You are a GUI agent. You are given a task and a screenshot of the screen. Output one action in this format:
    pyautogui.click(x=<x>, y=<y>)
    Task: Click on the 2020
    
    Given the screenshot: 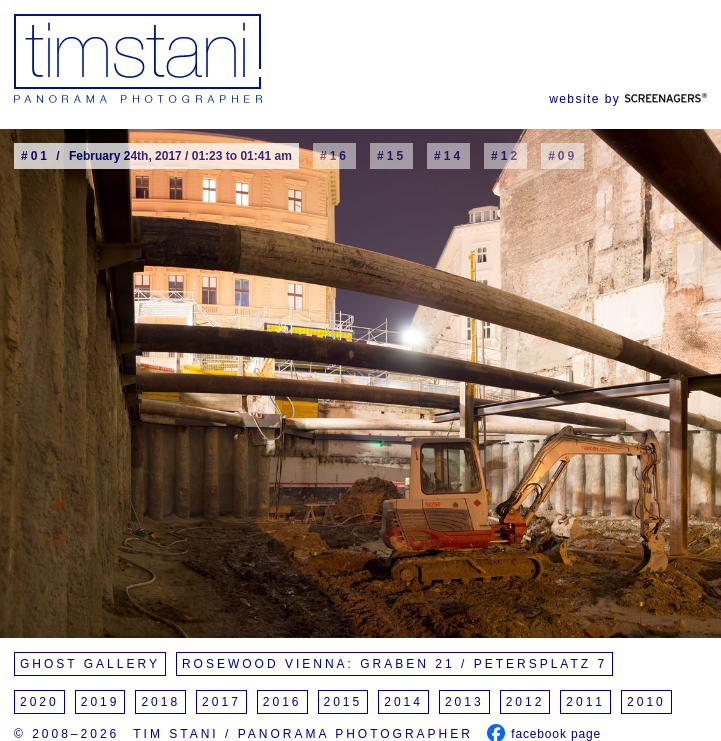 What is the action you would take?
    pyautogui.click(x=39, y=702)
    